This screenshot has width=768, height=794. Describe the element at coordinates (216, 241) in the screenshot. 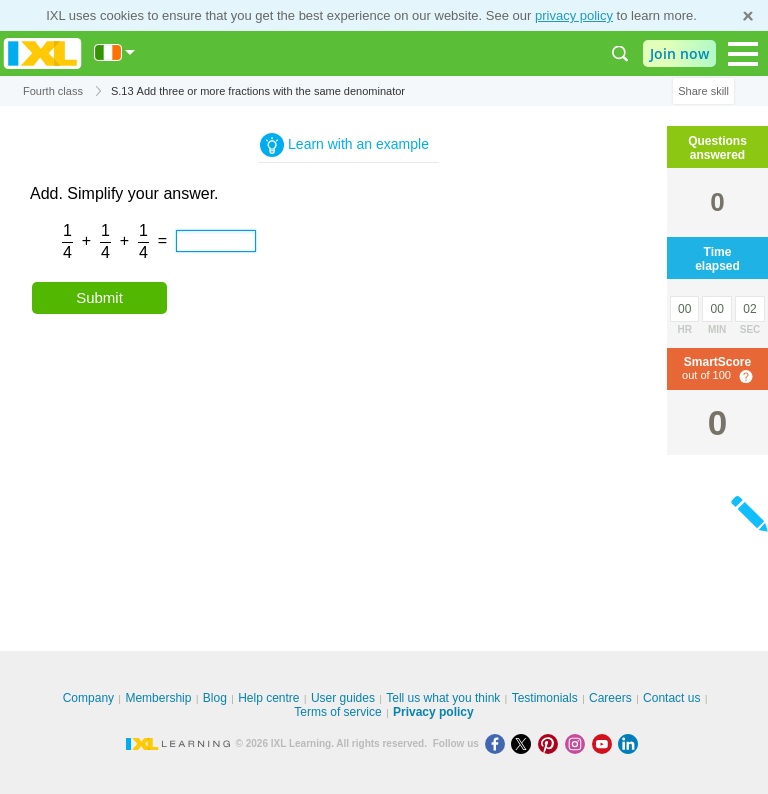

I see `[answer]` at that location.